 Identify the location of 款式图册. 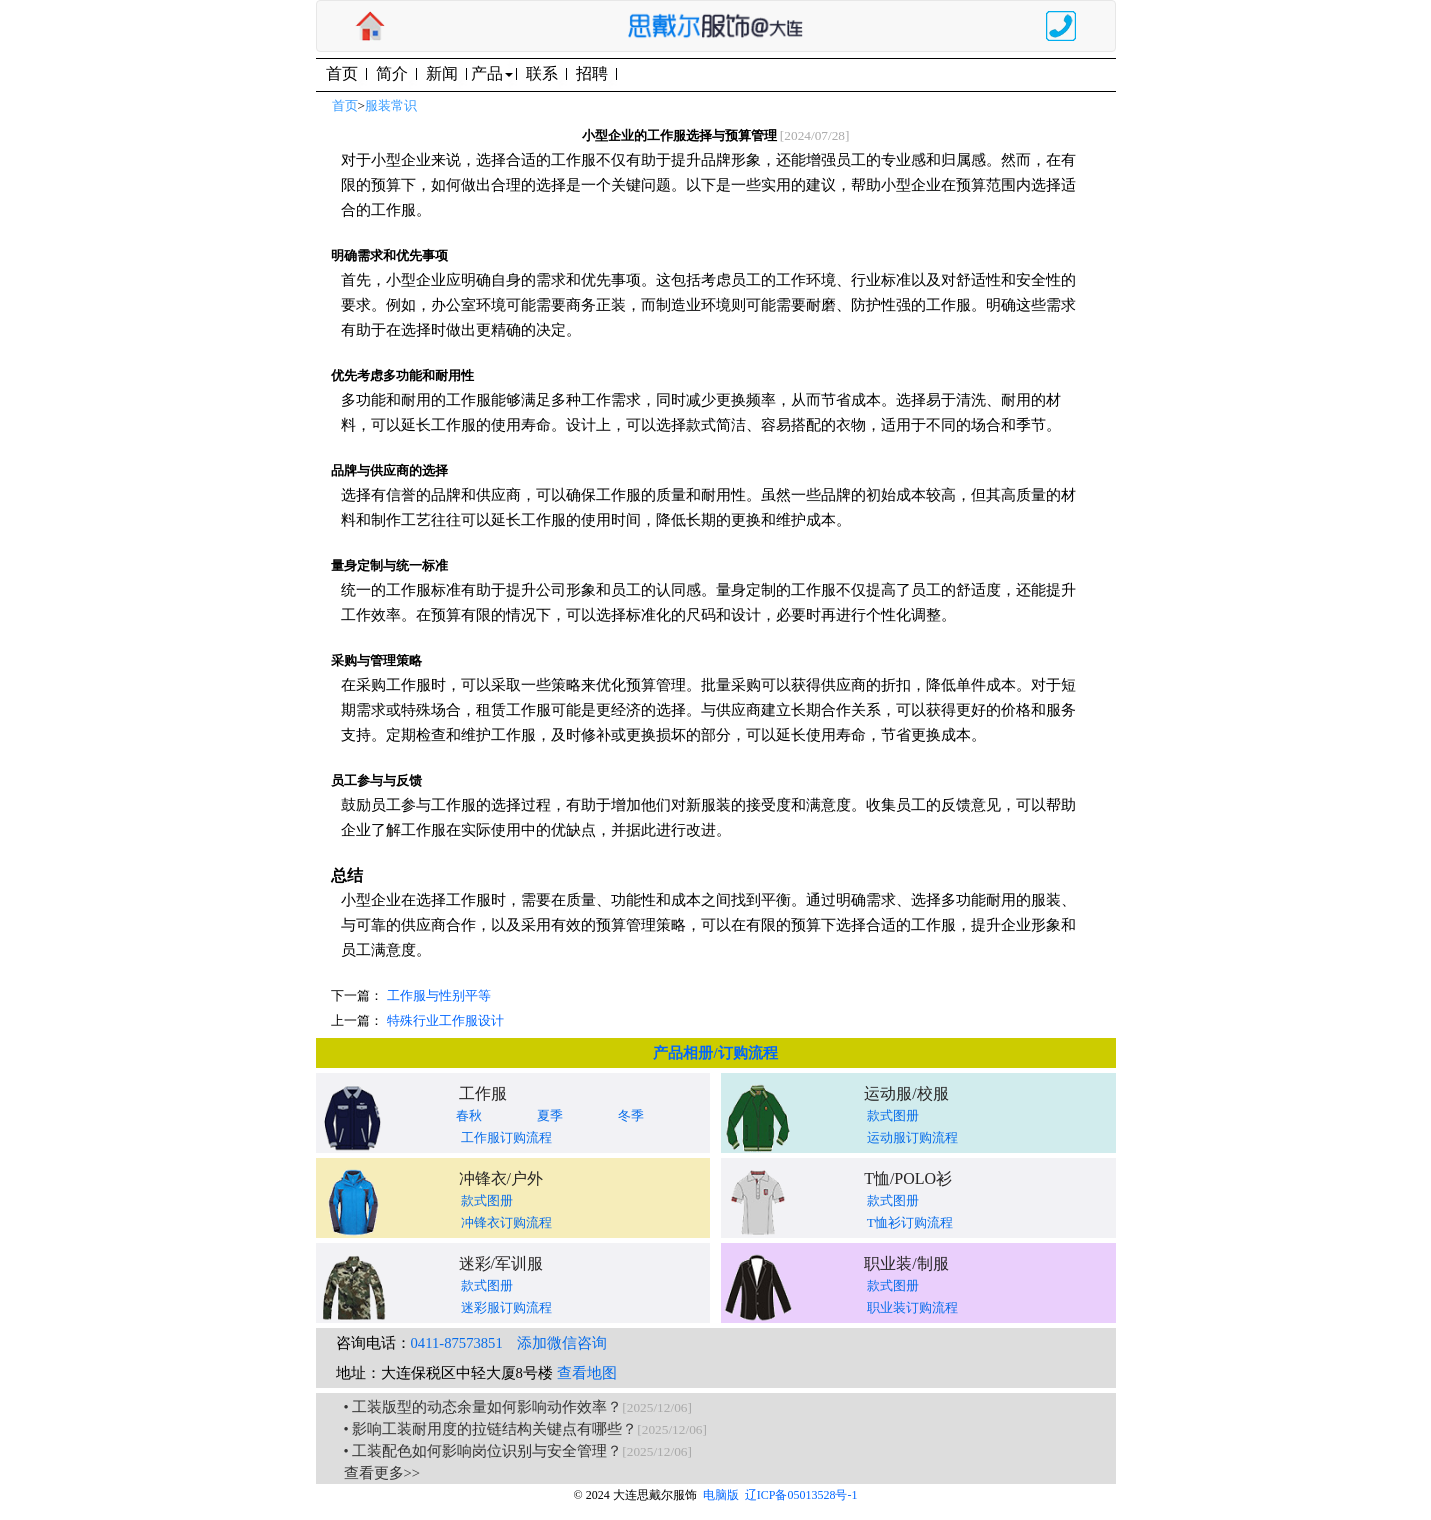
(893, 1115).